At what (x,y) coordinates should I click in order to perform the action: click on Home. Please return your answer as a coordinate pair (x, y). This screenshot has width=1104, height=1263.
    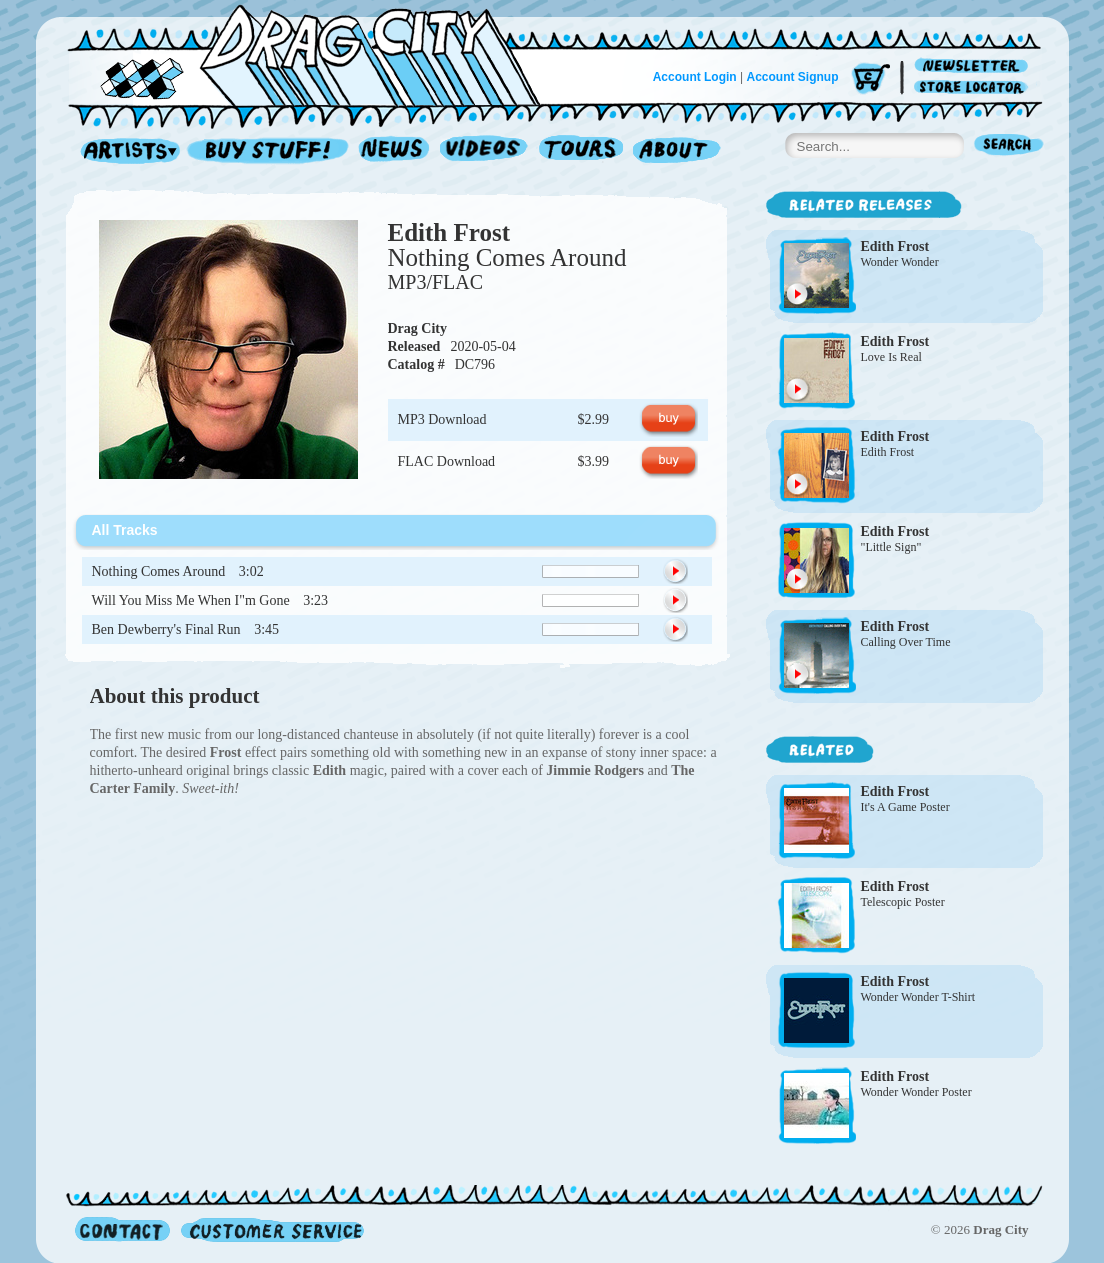
    Looking at the image, I should click on (316, 54).